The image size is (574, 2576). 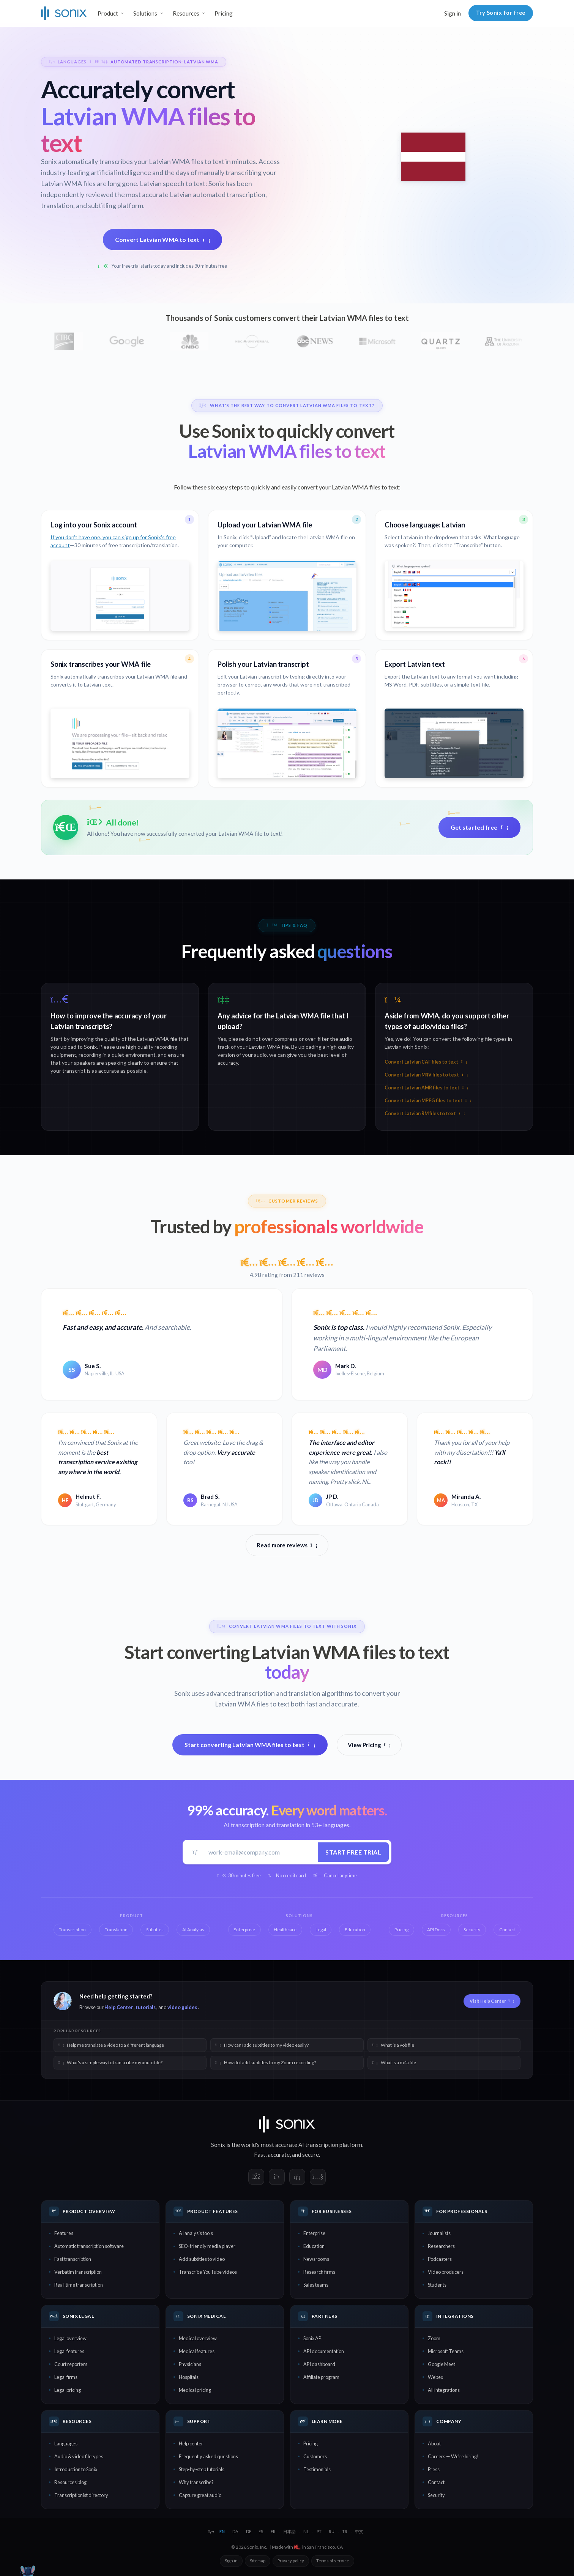 What do you see at coordinates (200, 2495) in the screenshot?
I see `Capture great audio` at bounding box center [200, 2495].